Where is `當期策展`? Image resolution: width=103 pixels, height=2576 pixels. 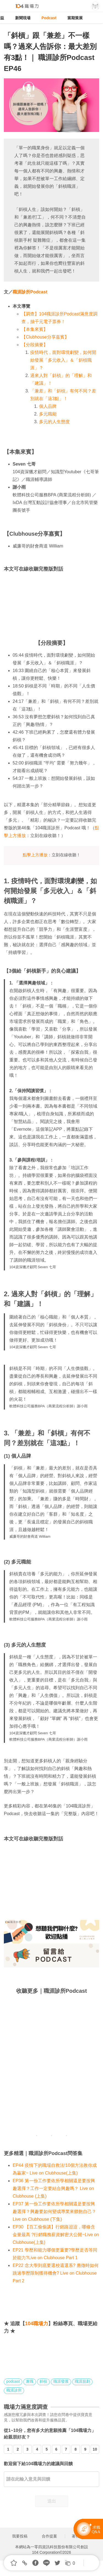 當期策展 is located at coordinates (75, 18).